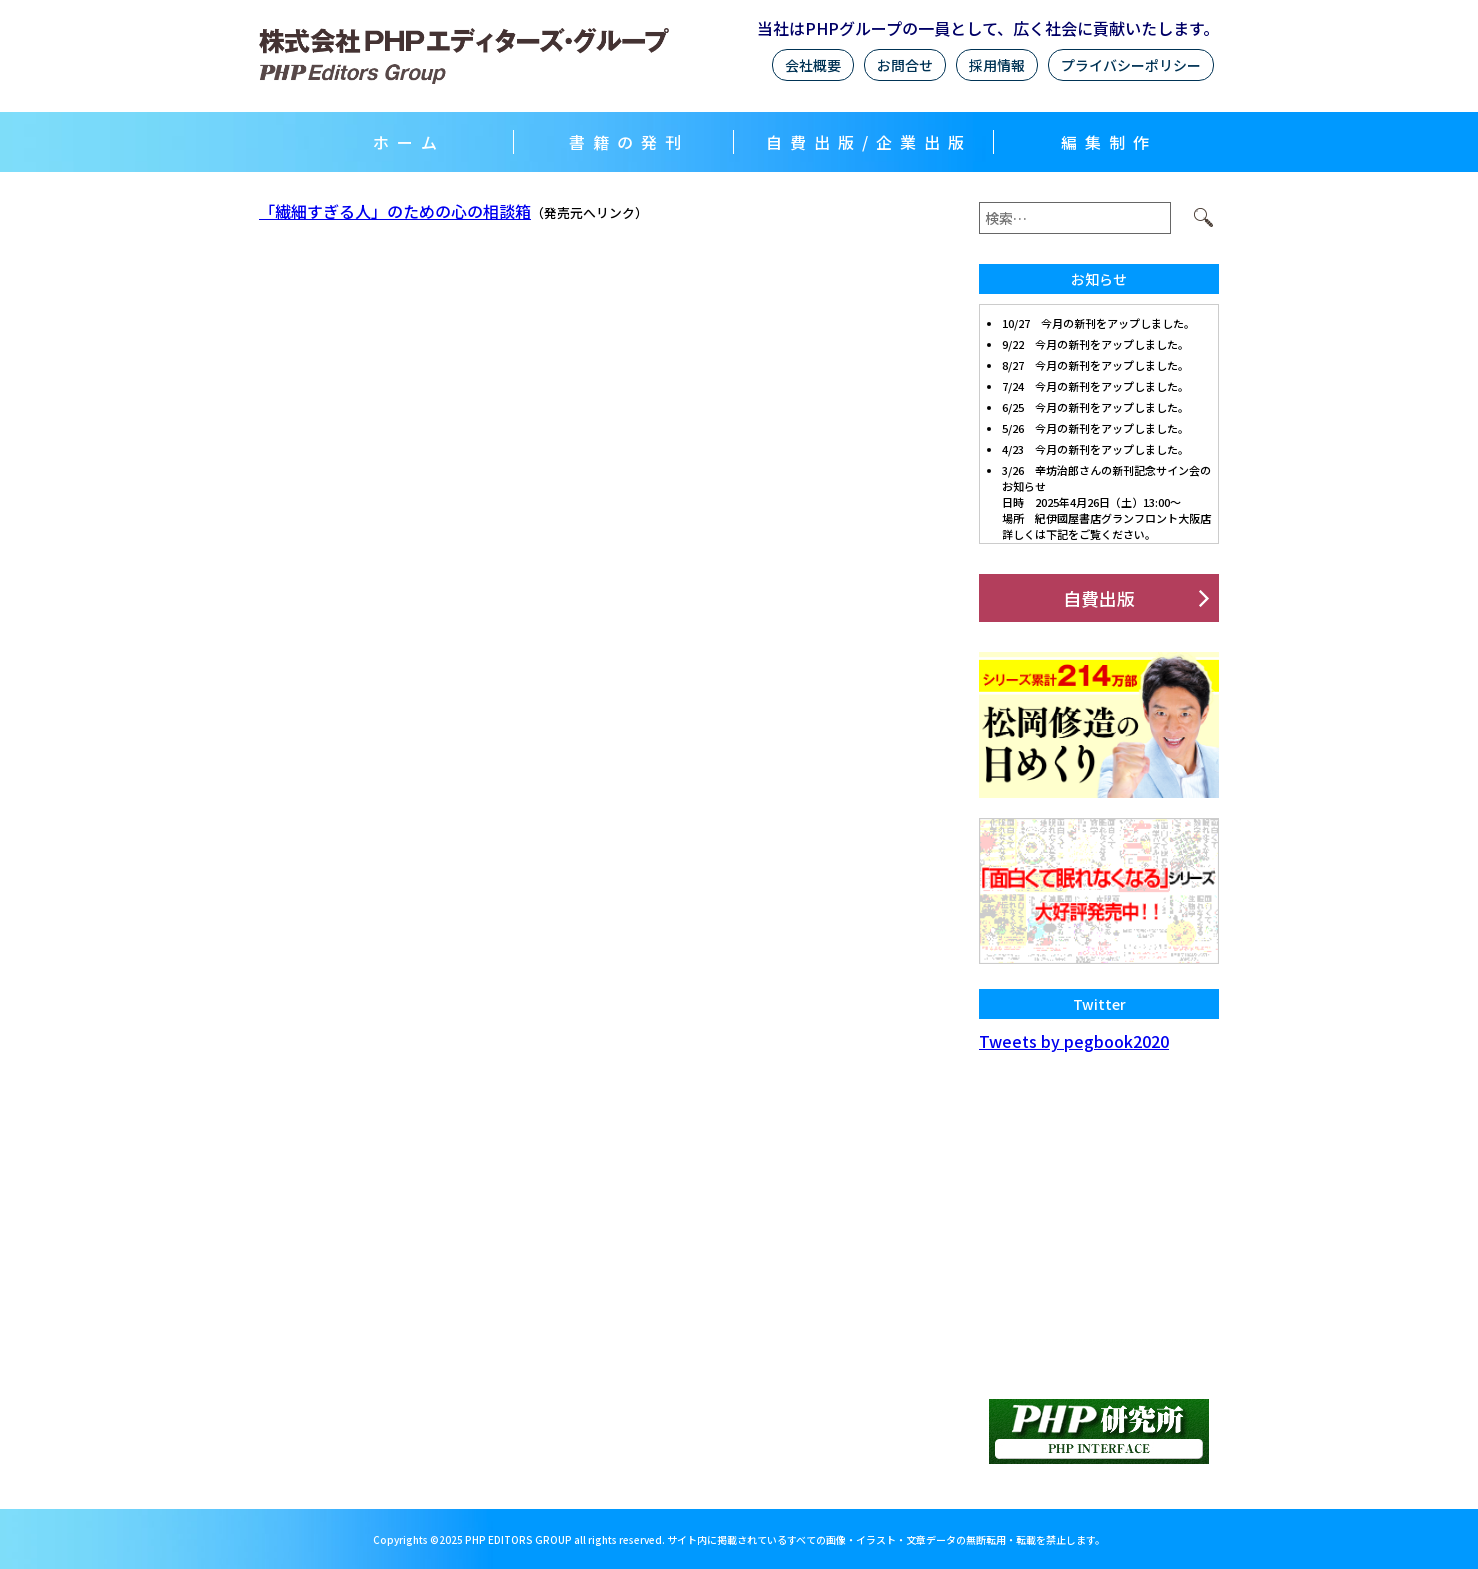  Describe the element at coordinates (1074, 1041) in the screenshot. I see `Tweets by pegbook2020` at that location.